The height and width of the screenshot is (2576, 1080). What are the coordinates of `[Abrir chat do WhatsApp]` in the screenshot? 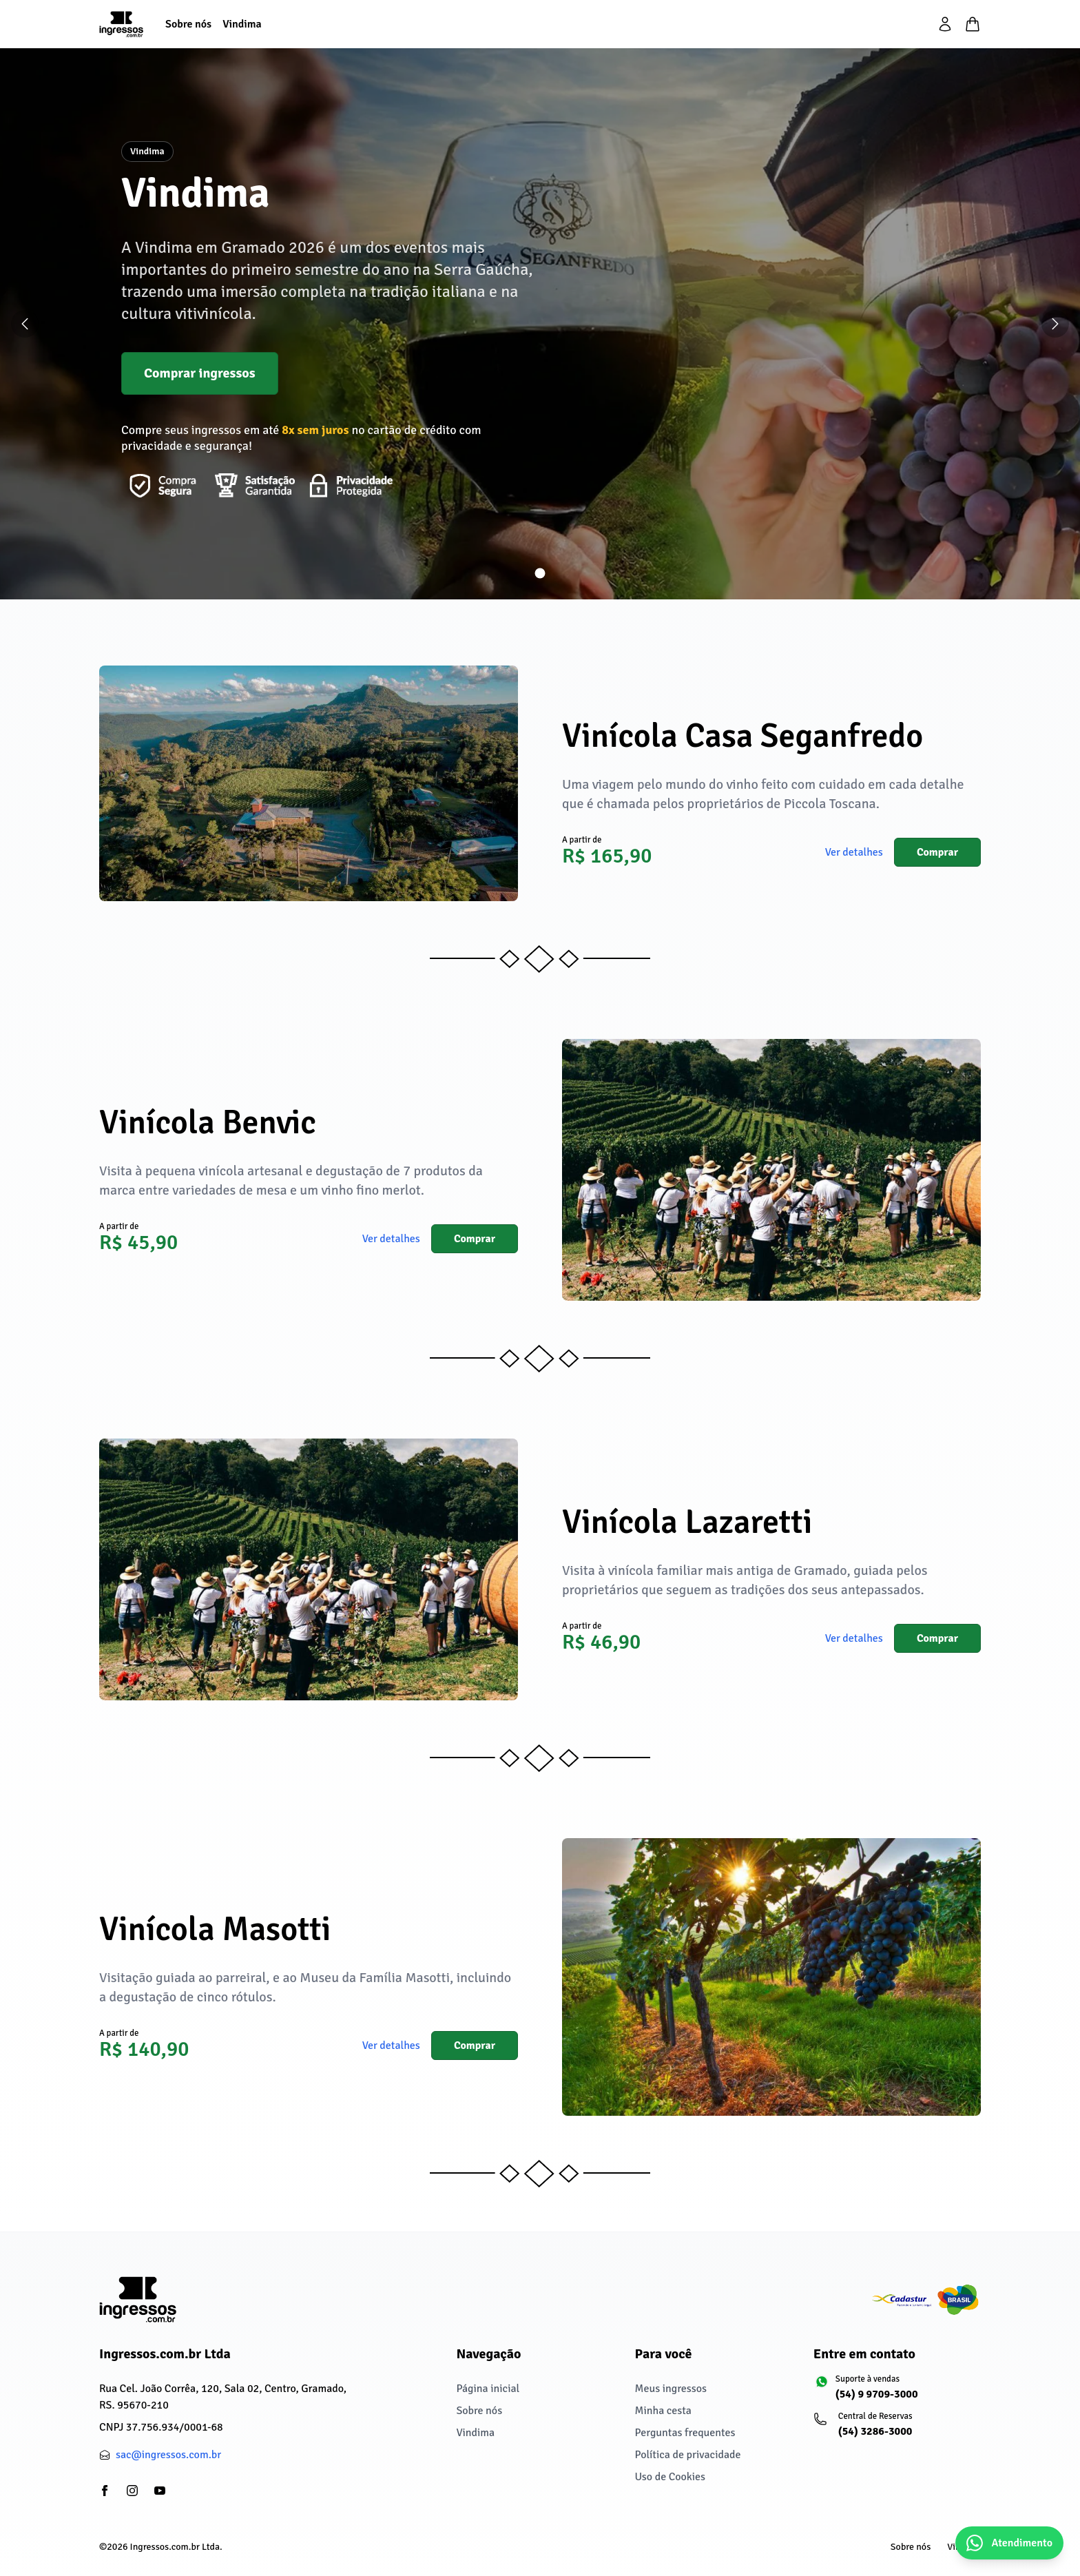 It's located at (1009, 2542).